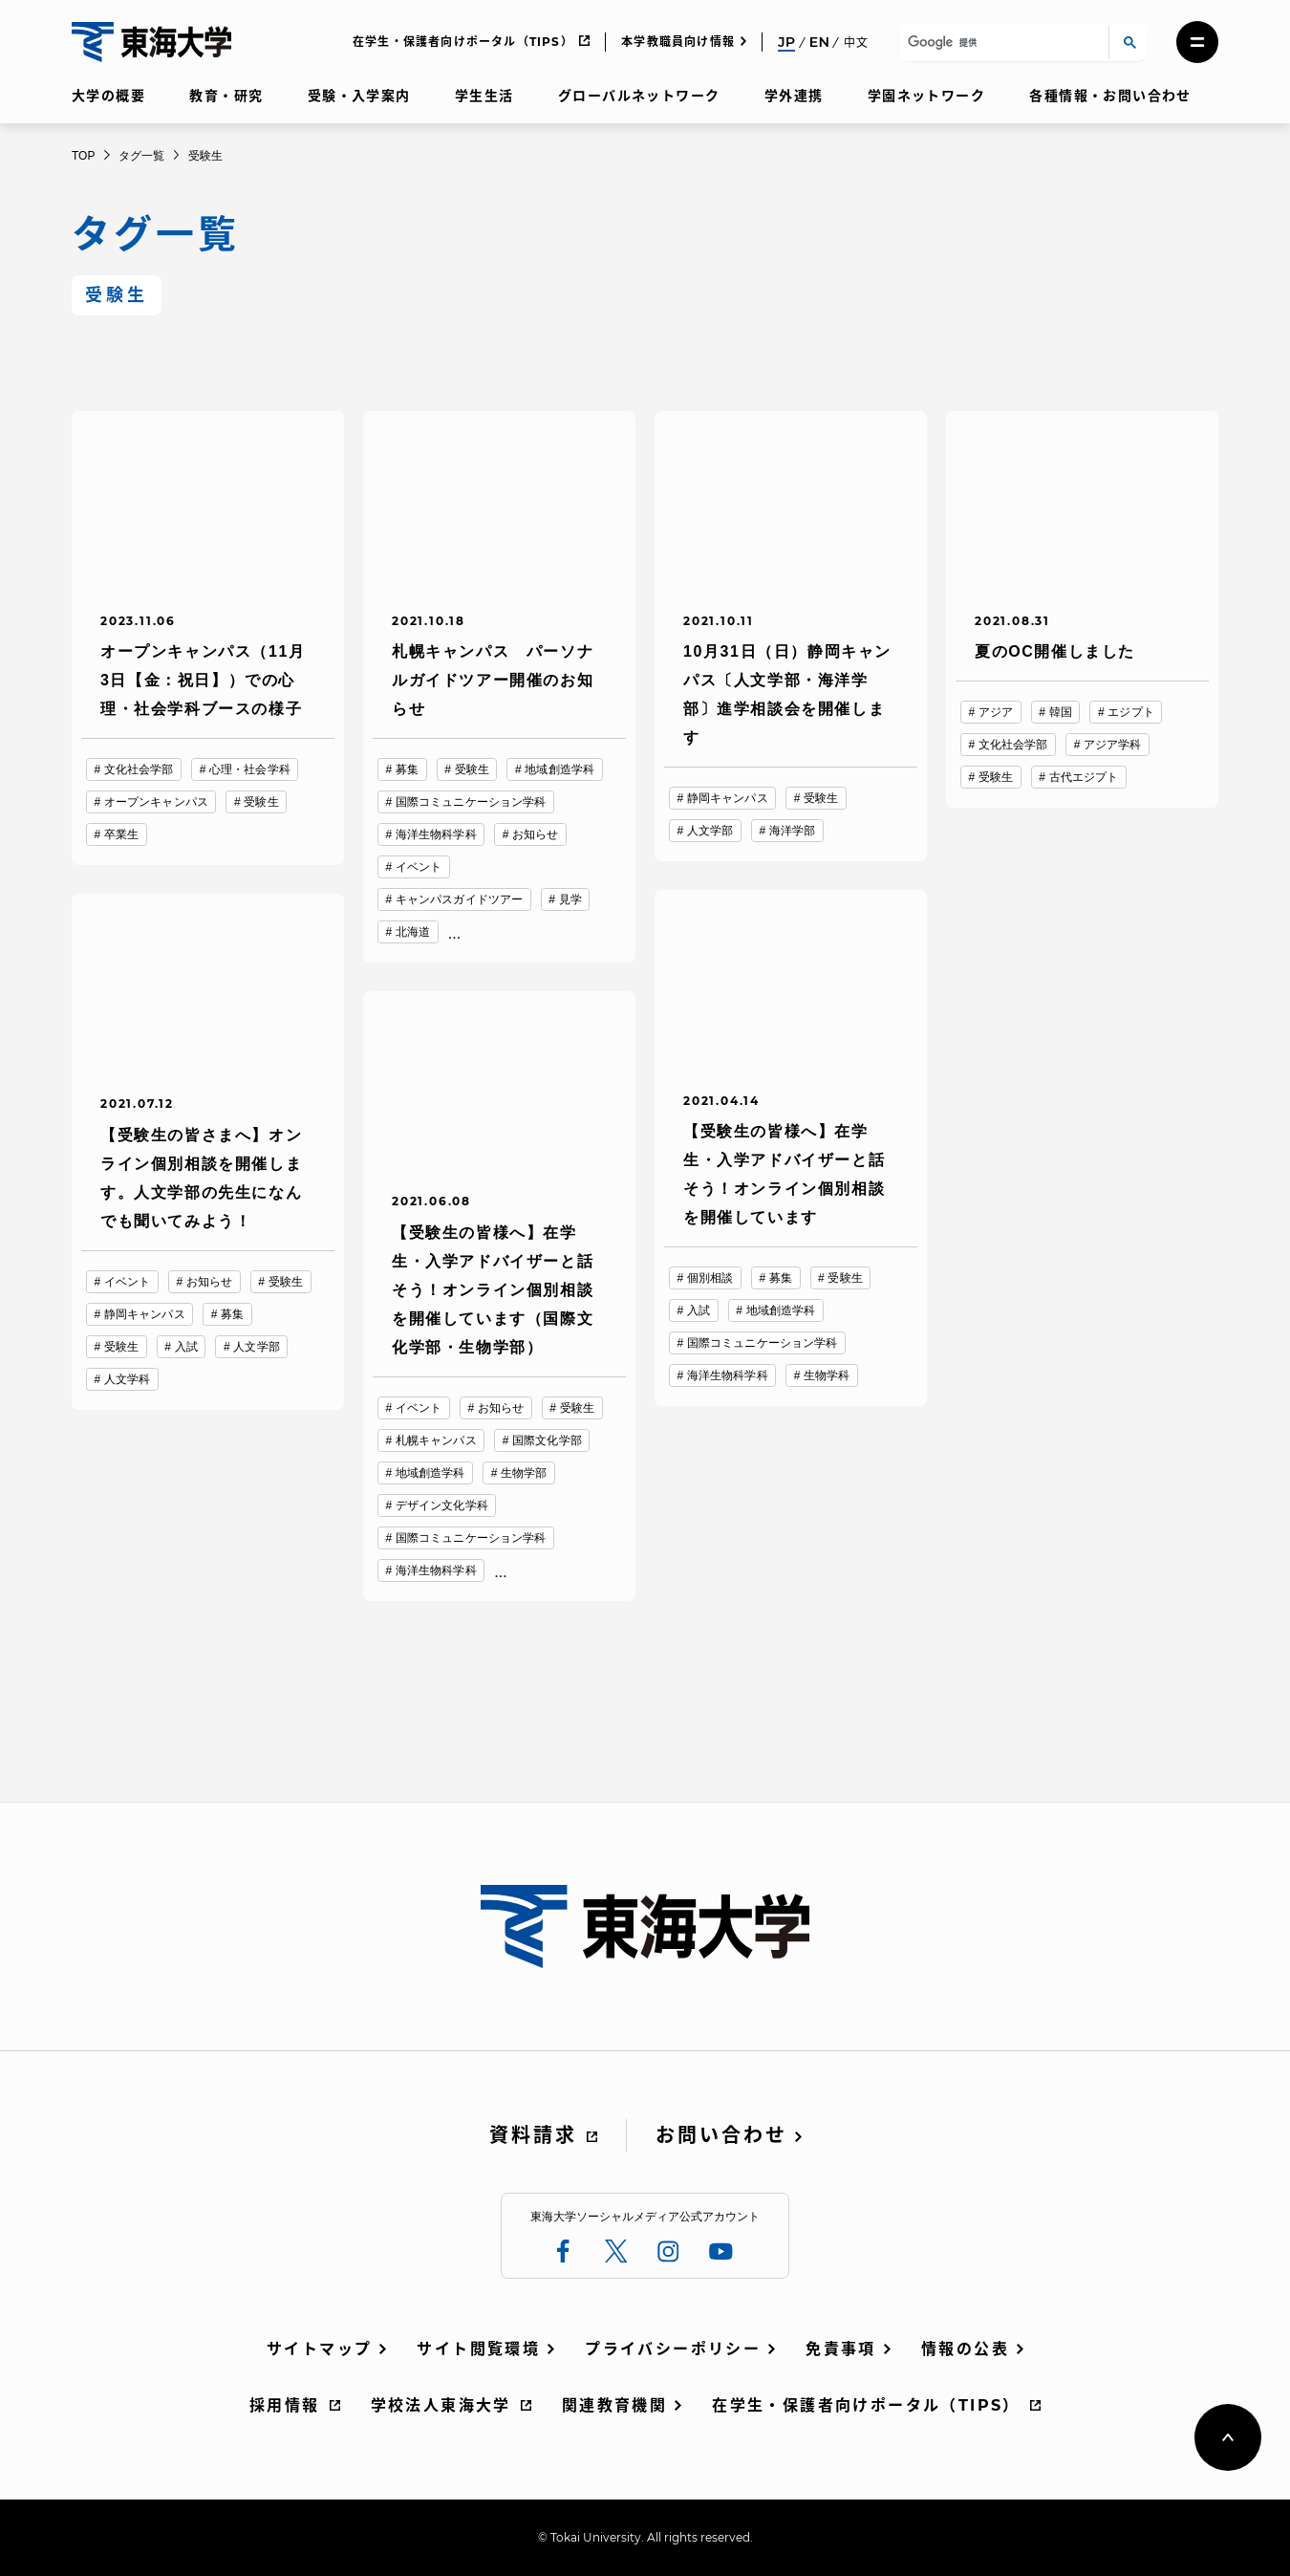  Describe the element at coordinates (1001, 42) in the screenshot. I see `[検索]` at that location.